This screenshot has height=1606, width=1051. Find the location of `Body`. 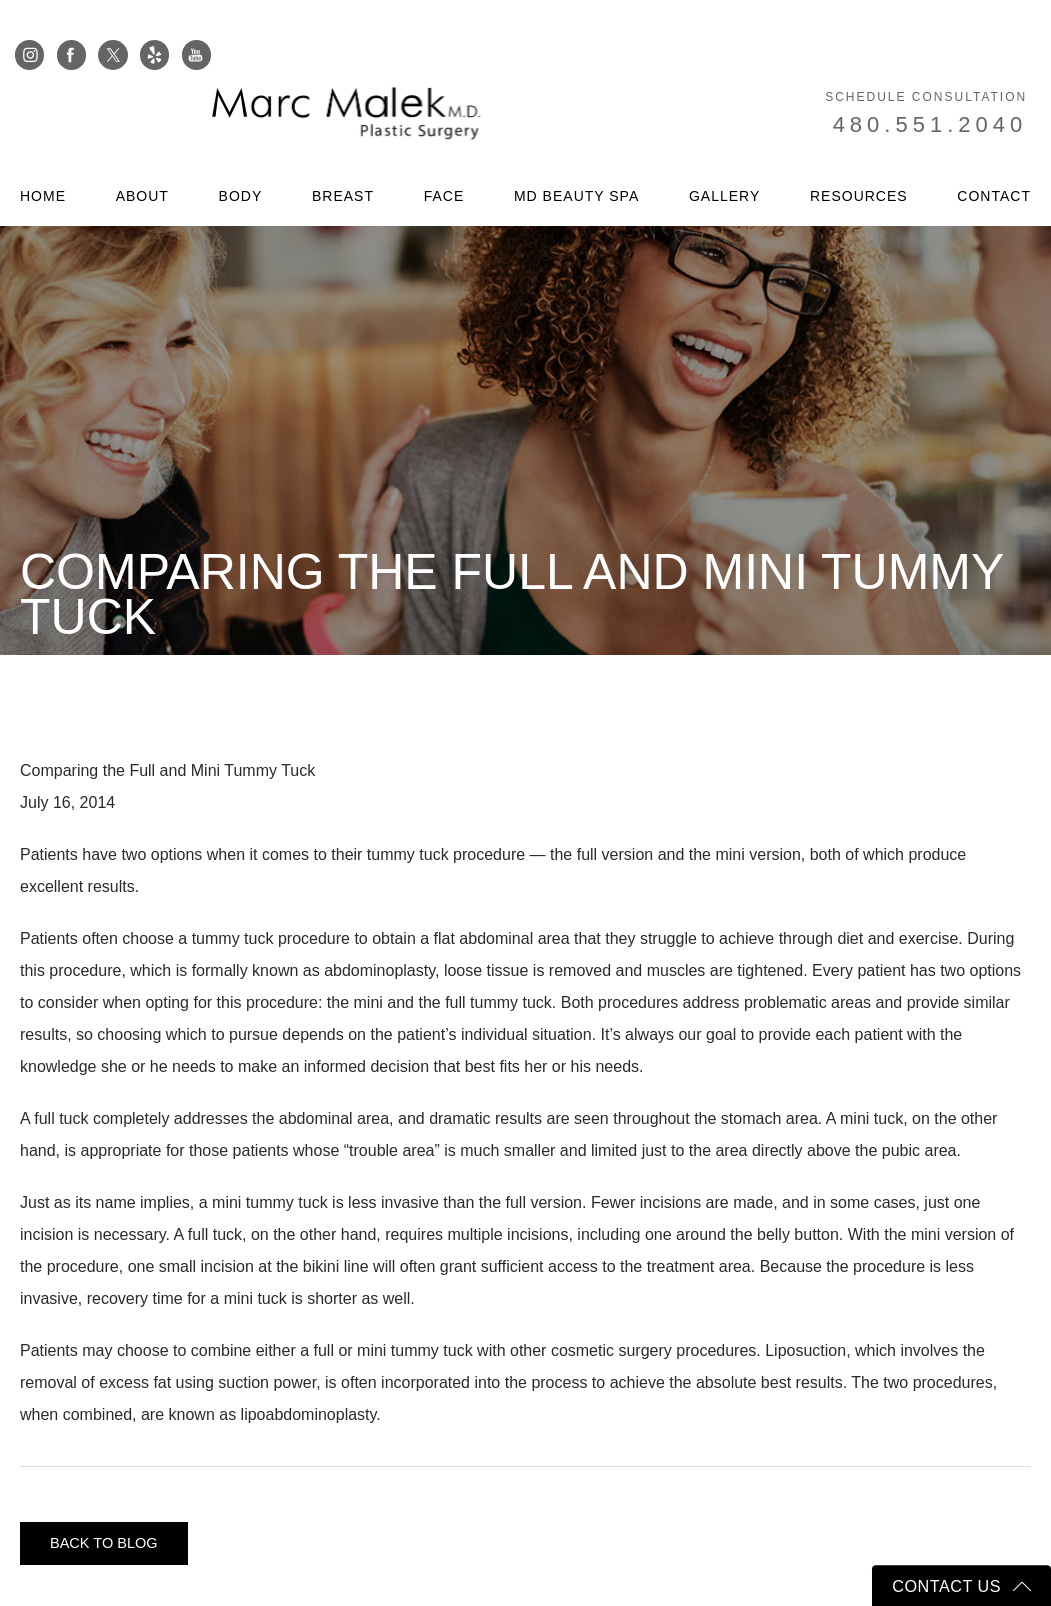

Body is located at coordinates (241, 159).